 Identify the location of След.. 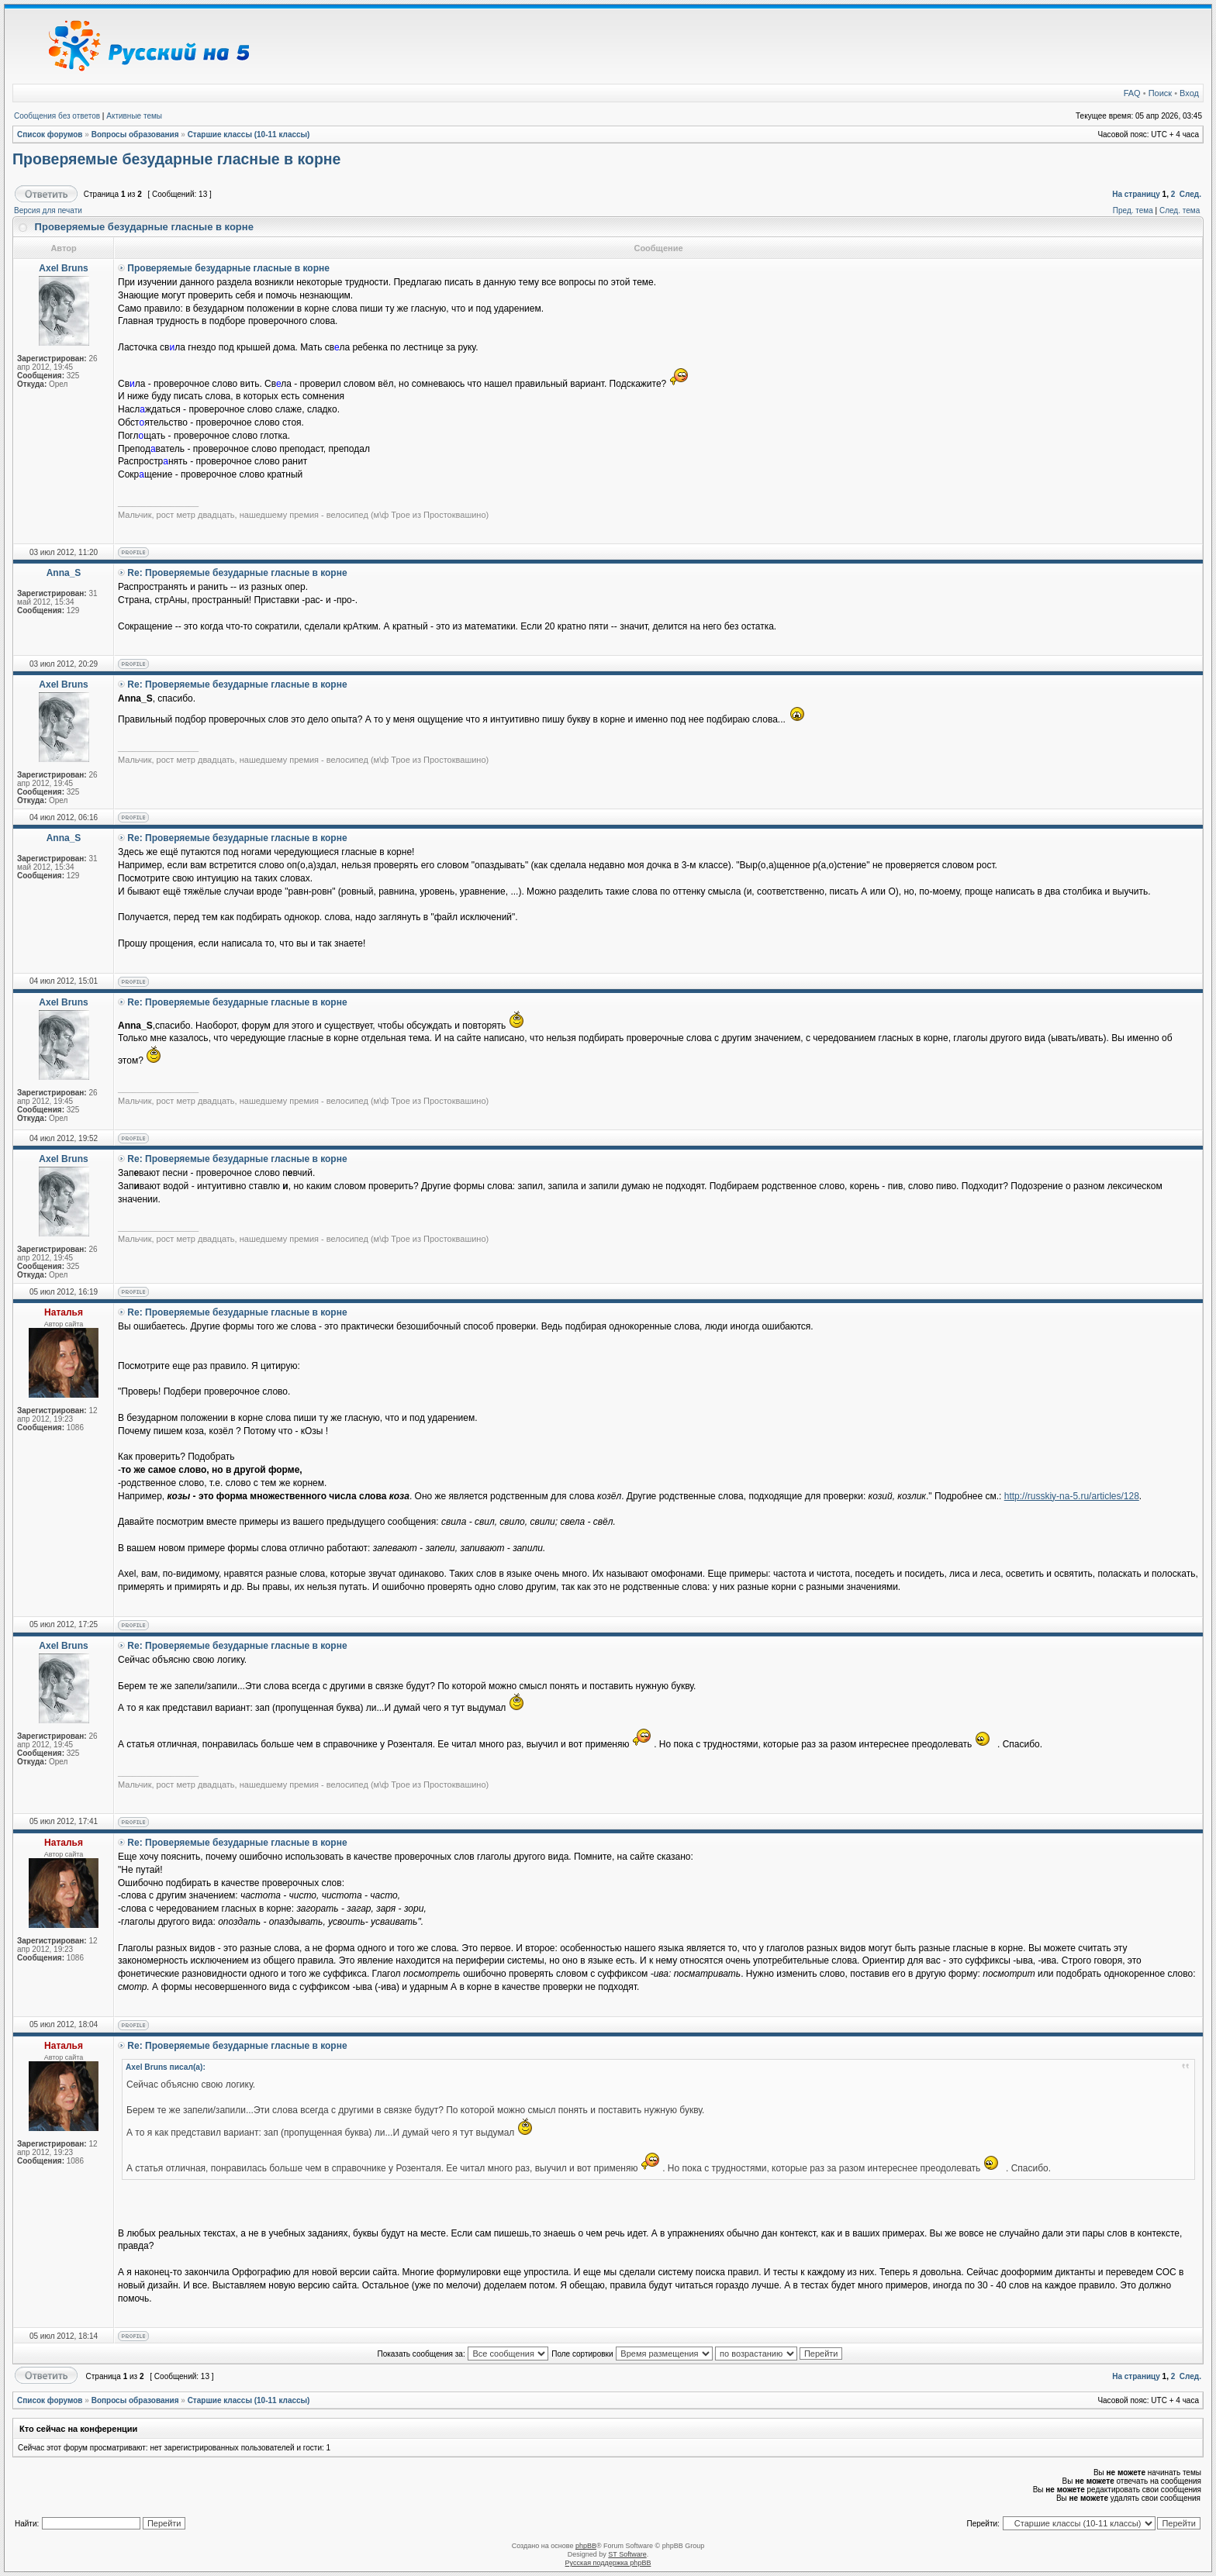
(1190, 194).